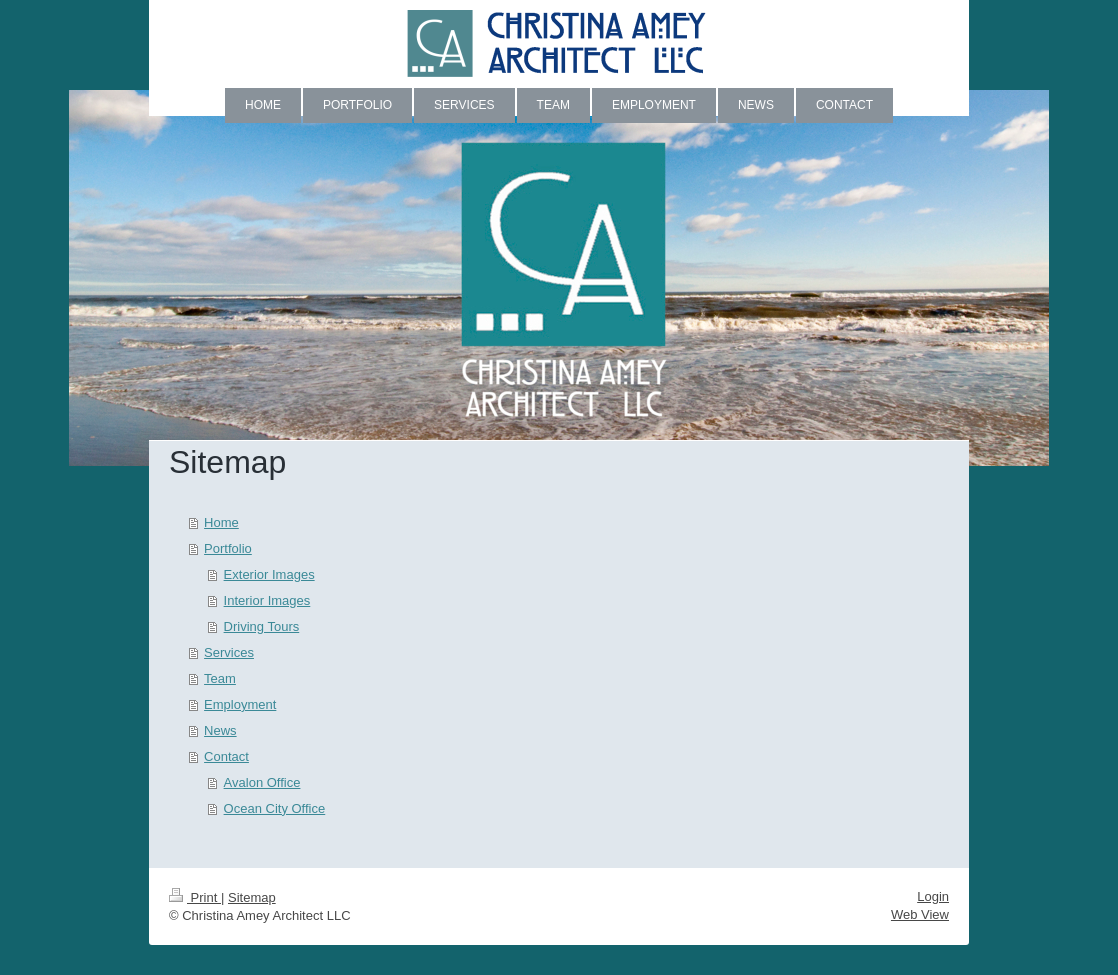 The width and height of the screenshot is (1118, 975). What do you see at coordinates (240, 704) in the screenshot?
I see `Employment` at bounding box center [240, 704].